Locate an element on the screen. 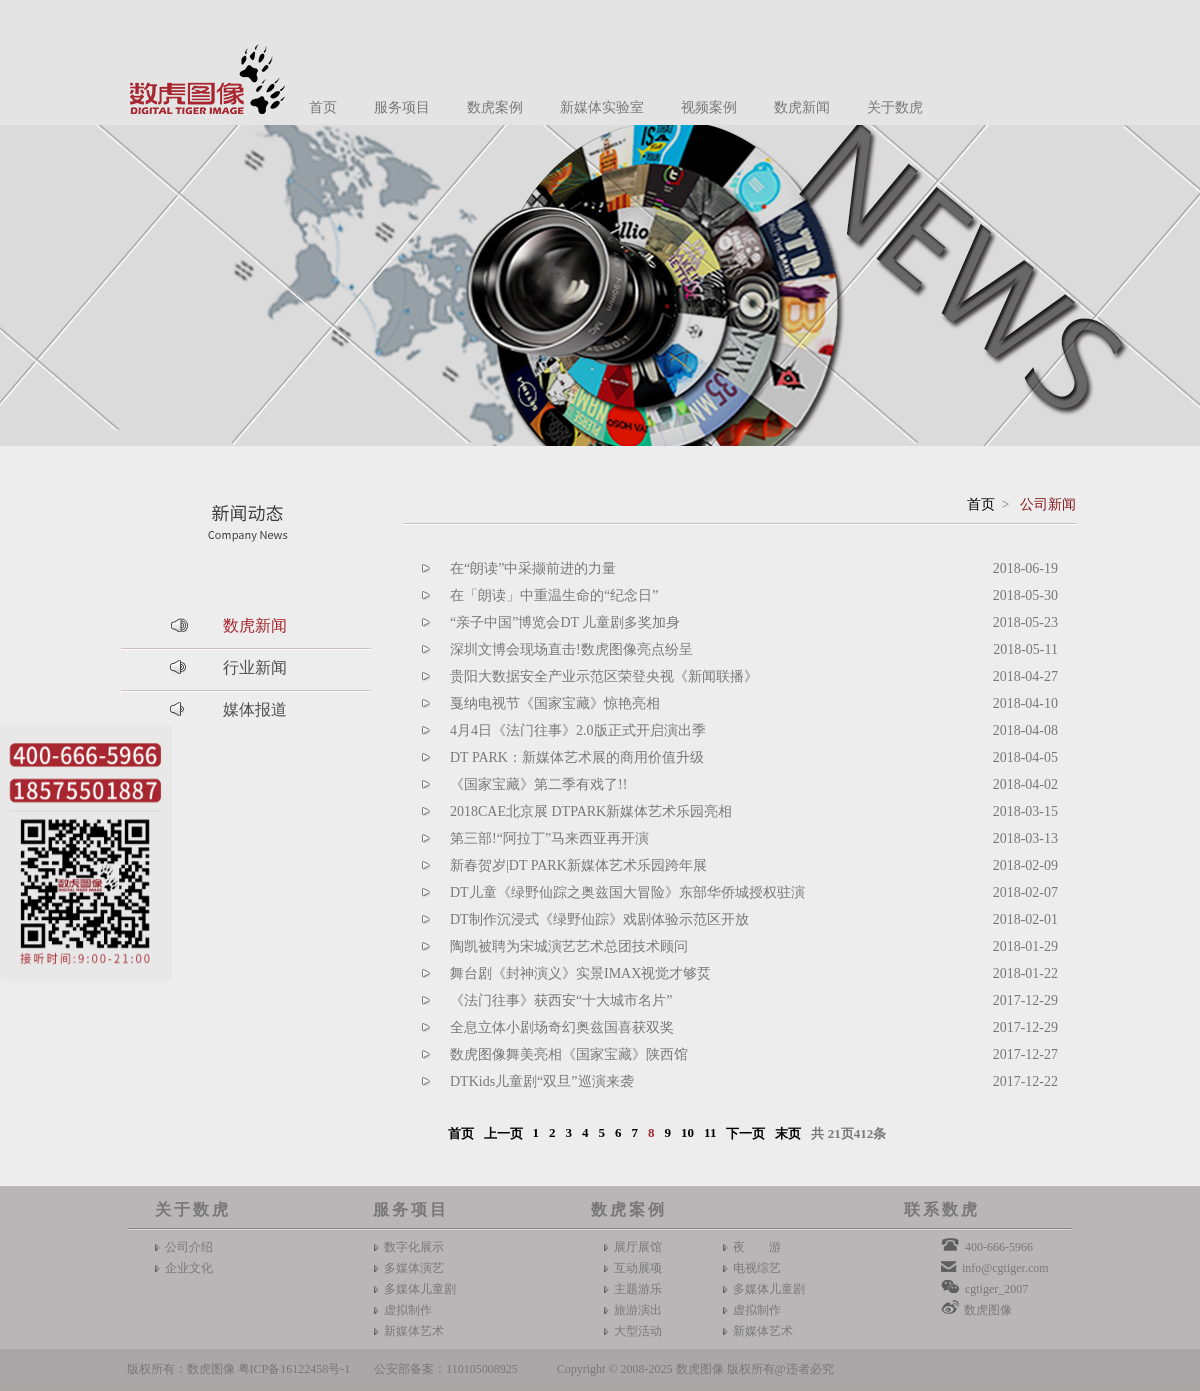 This screenshot has height=1391, width=1200. 数虎案例 is located at coordinates (495, 107).